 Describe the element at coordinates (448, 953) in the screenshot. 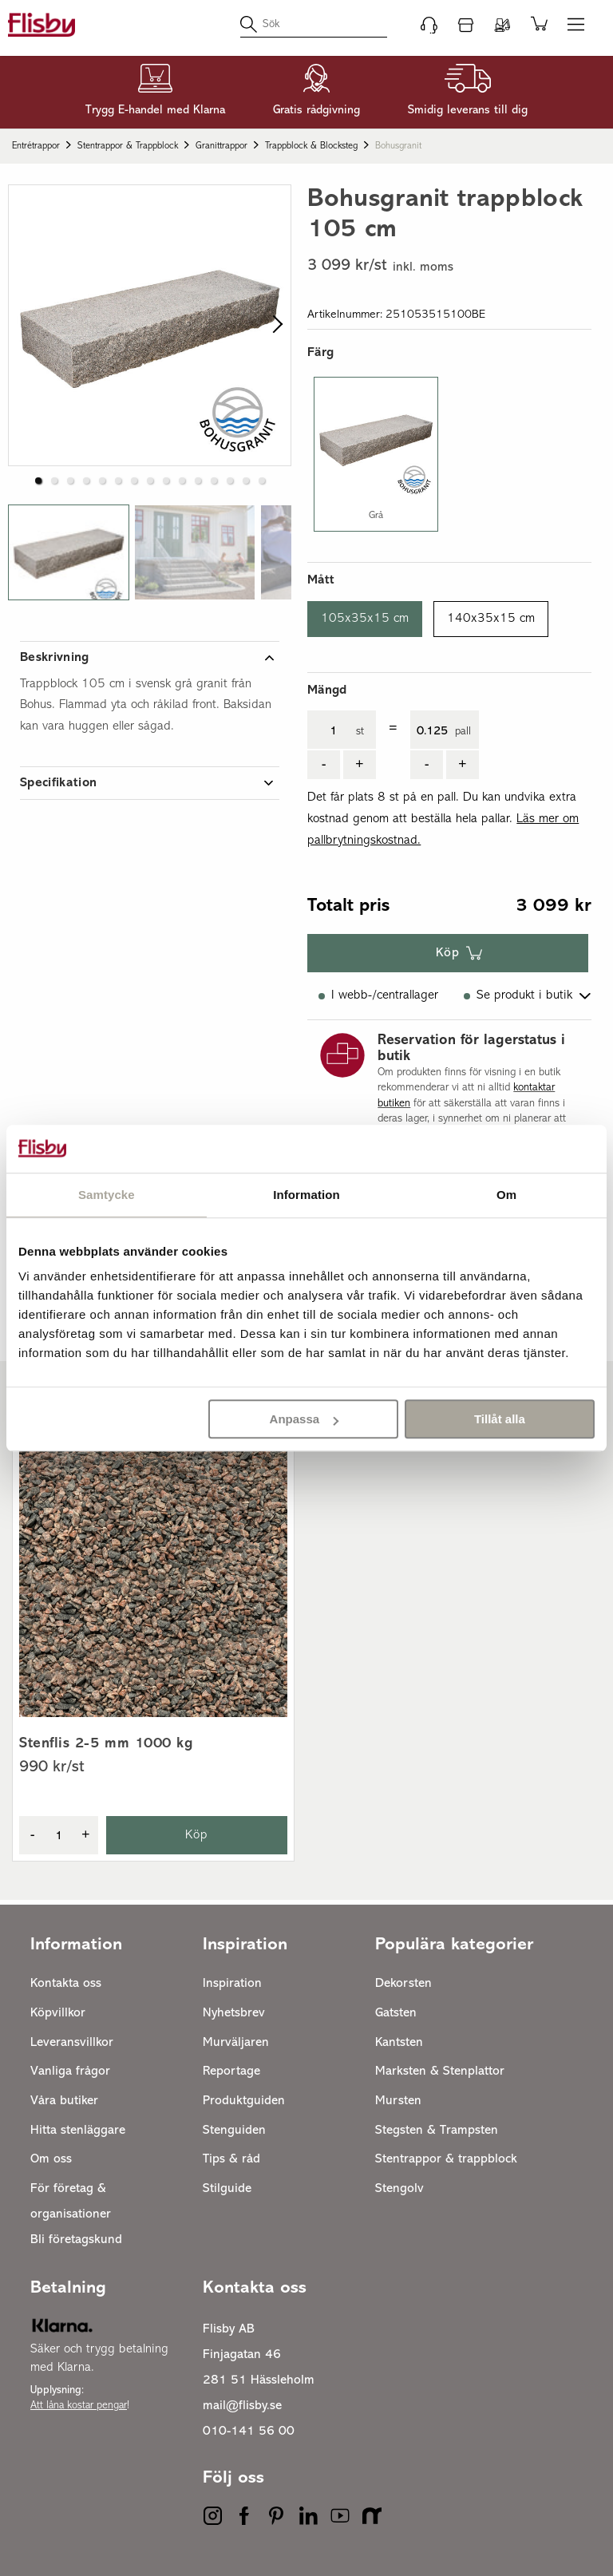

I see `Köp` at that location.